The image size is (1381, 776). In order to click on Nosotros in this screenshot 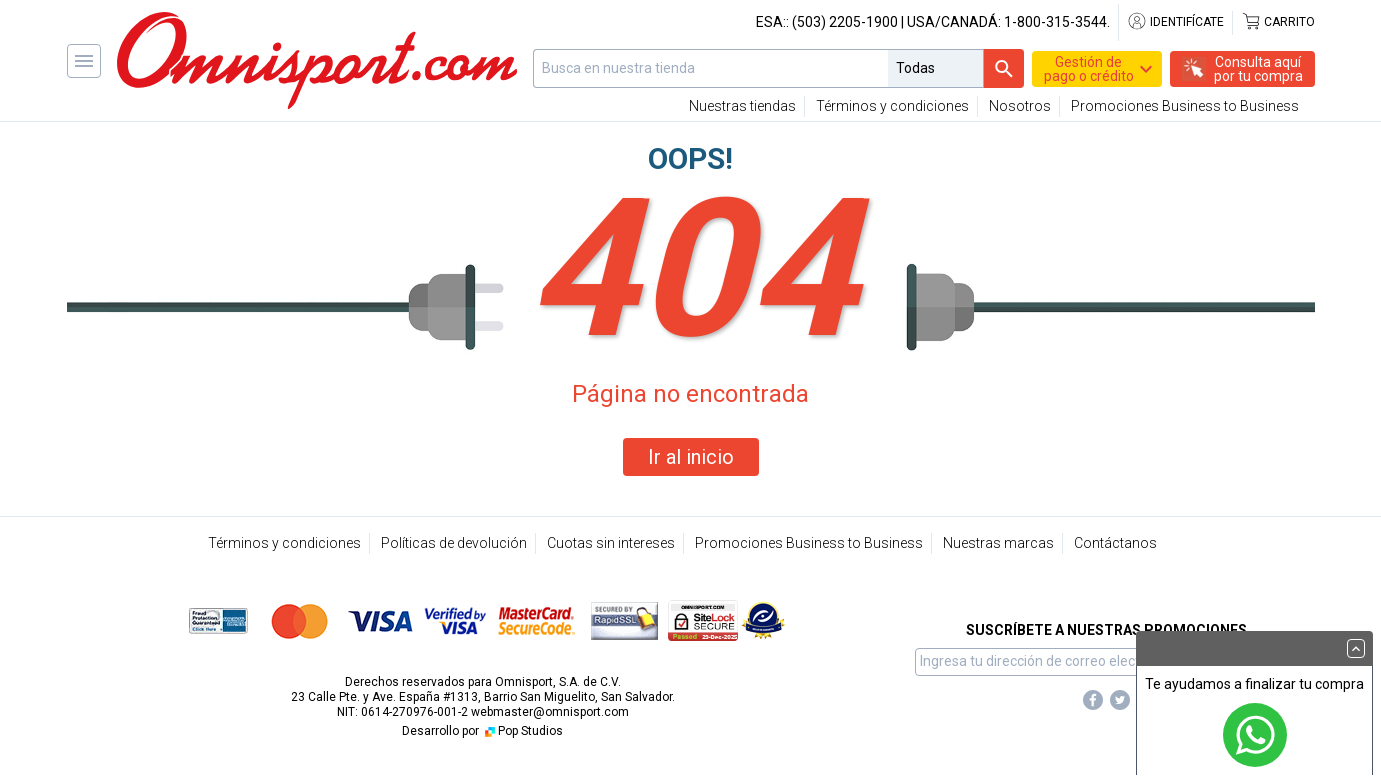, I will do `click(1020, 106)`.